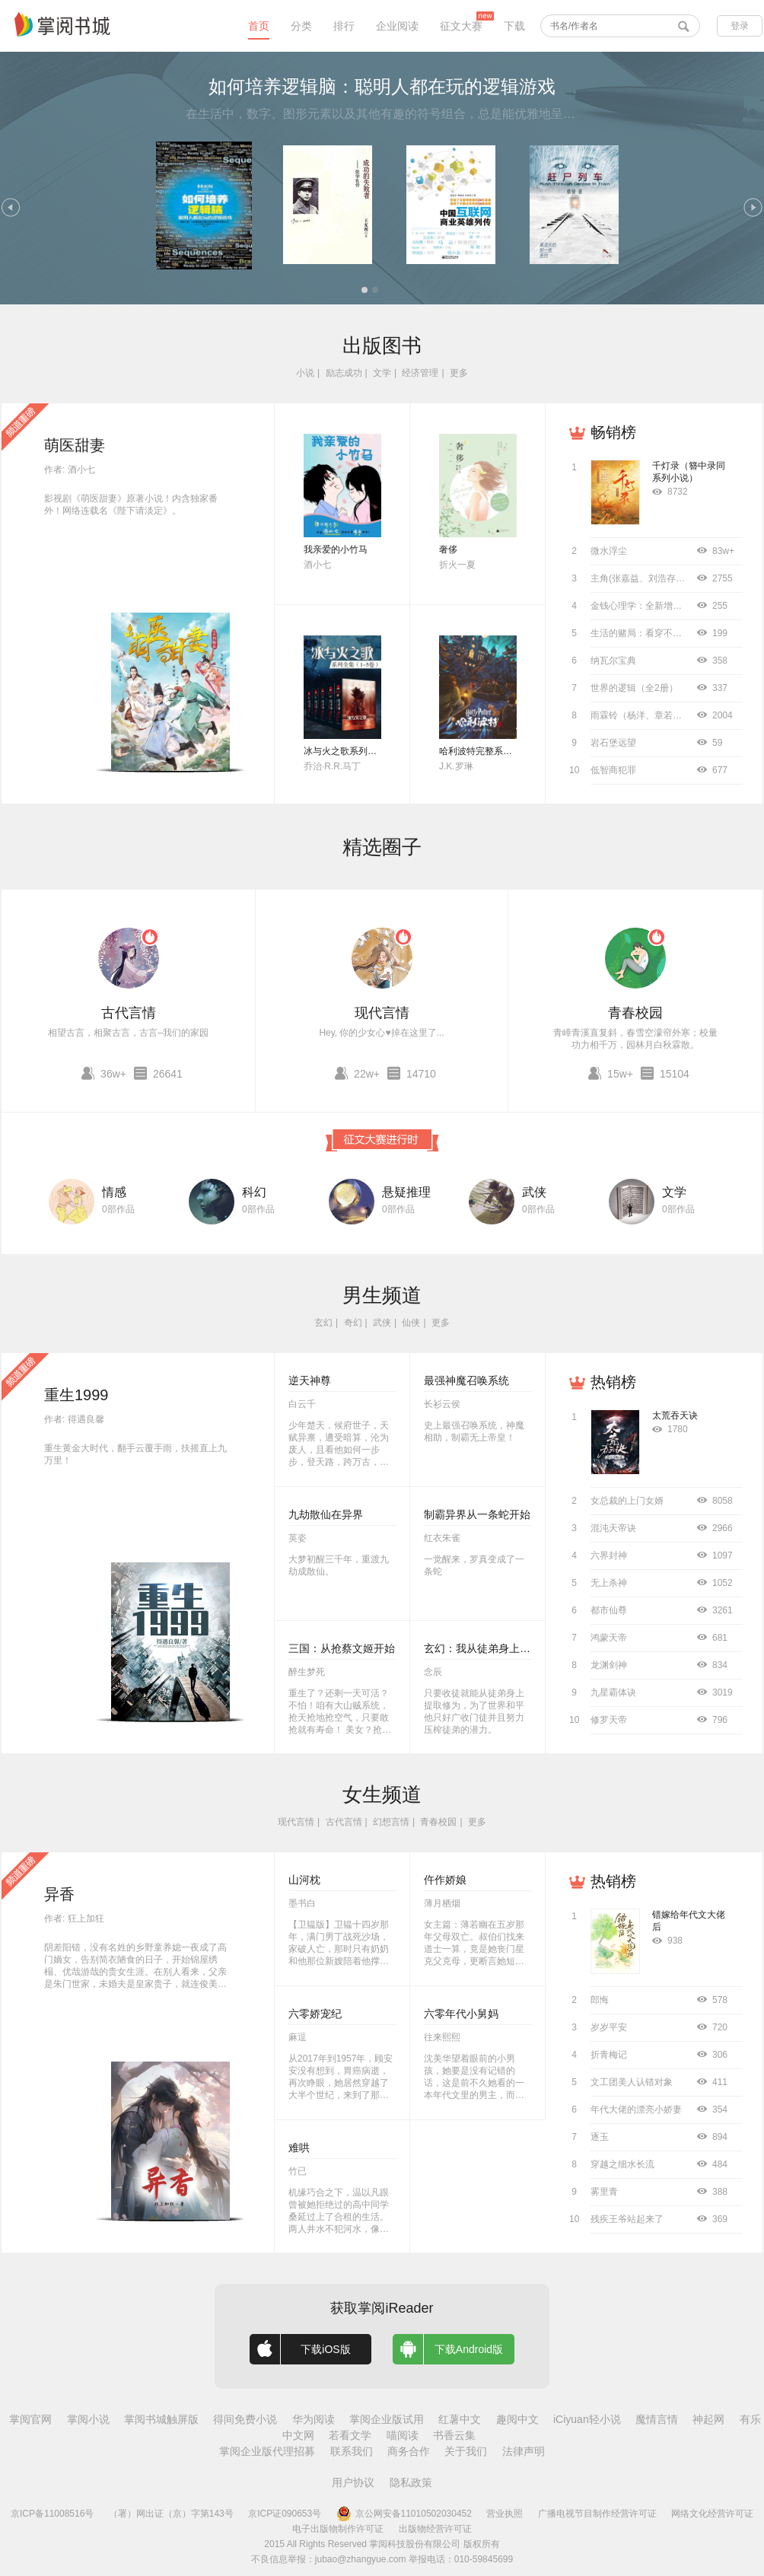 The height and width of the screenshot is (2576, 764). Describe the element at coordinates (128, 1013) in the screenshot. I see `古代言情` at that location.